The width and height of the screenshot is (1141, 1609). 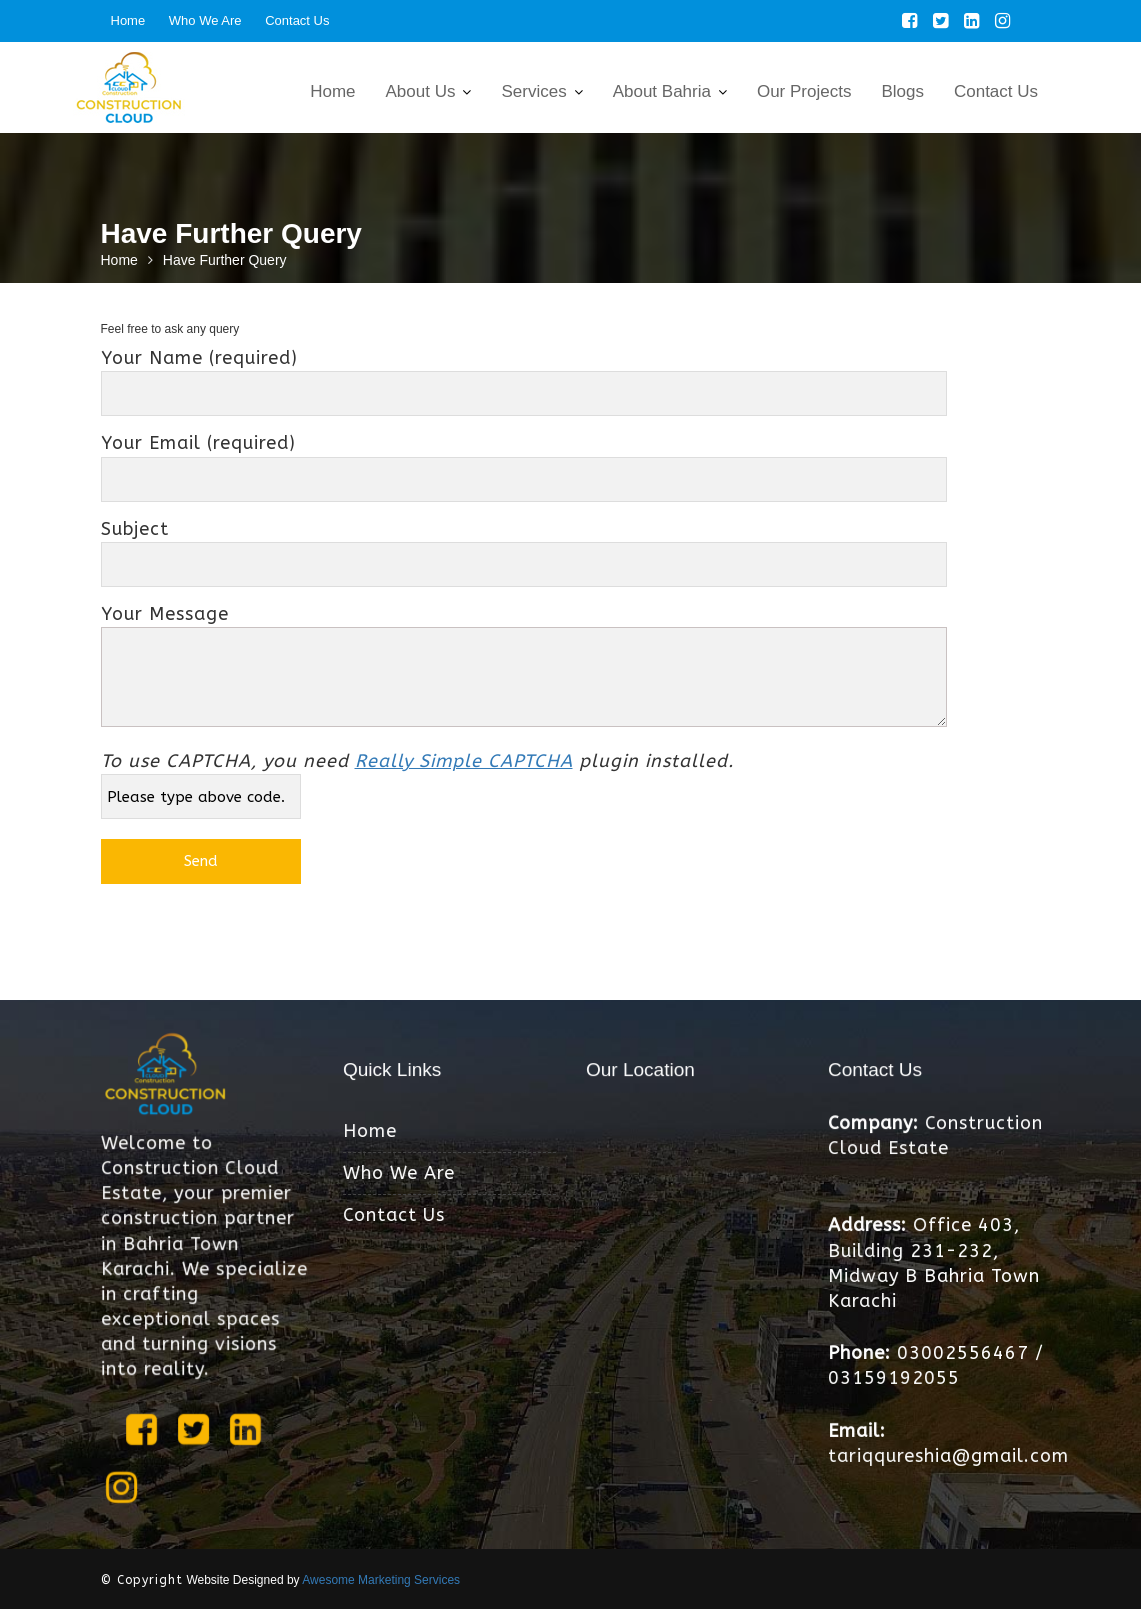 What do you see at coordinates (128, 20) in the screenshot?
I see `Home` at bounding box center [128, 20].